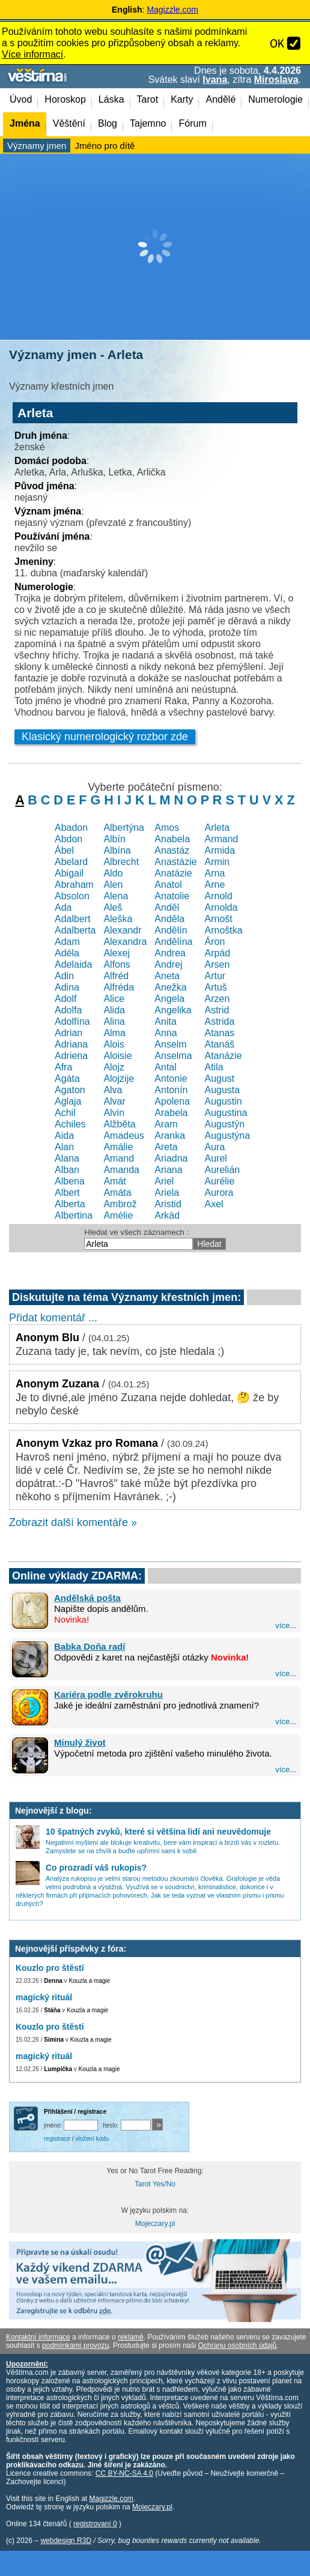 This screenshot has width=310, height=2576. What do you see at coordinates (121, 862) in the screenshot?
I see `Albrecht` at bounding box center [121, 862].